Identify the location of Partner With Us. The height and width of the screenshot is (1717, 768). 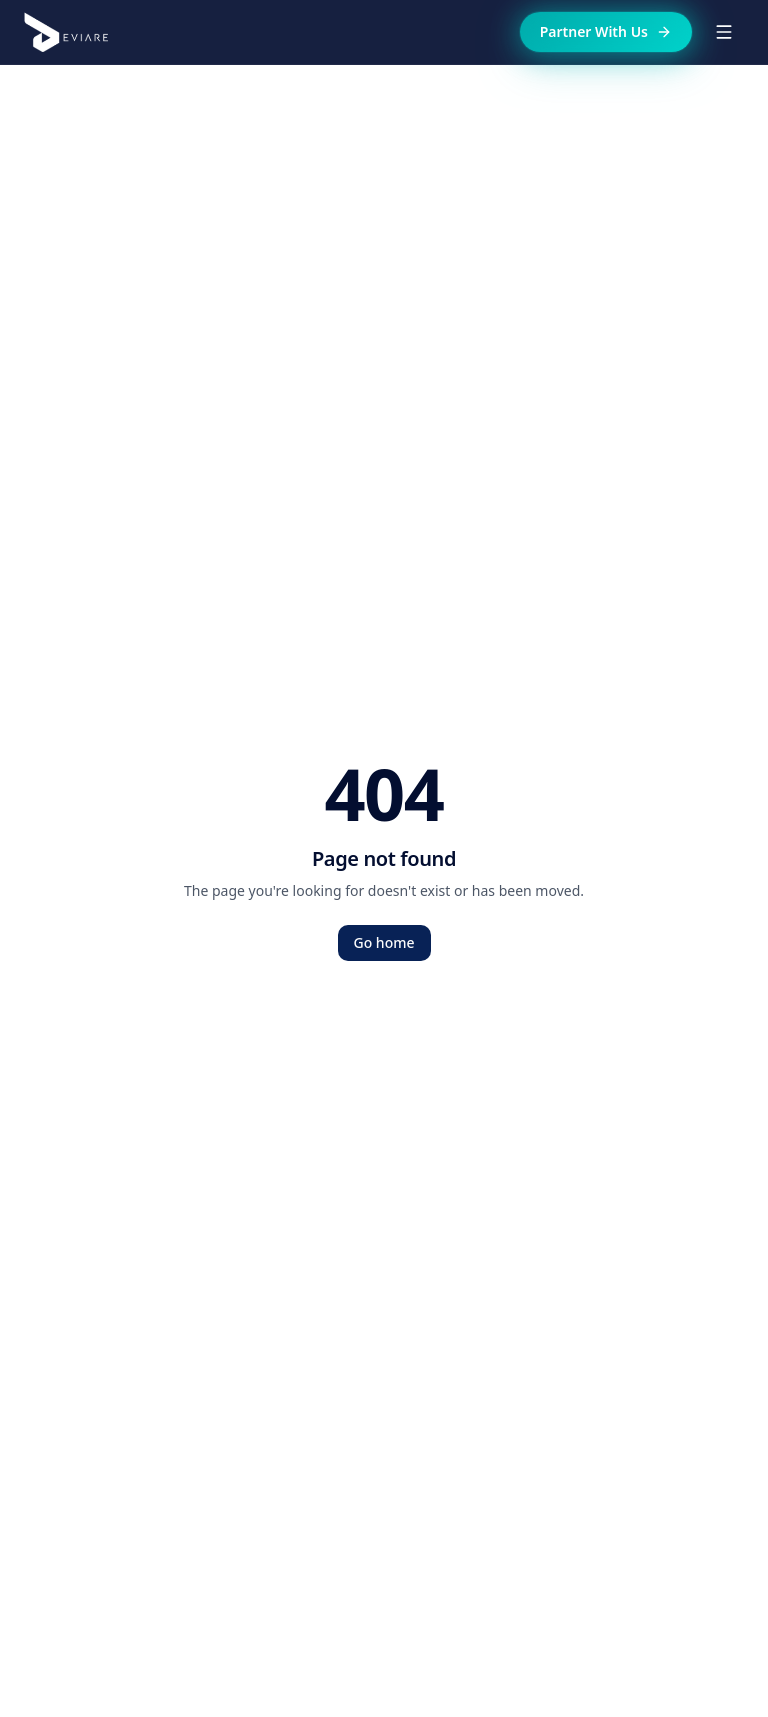
(606, 31).